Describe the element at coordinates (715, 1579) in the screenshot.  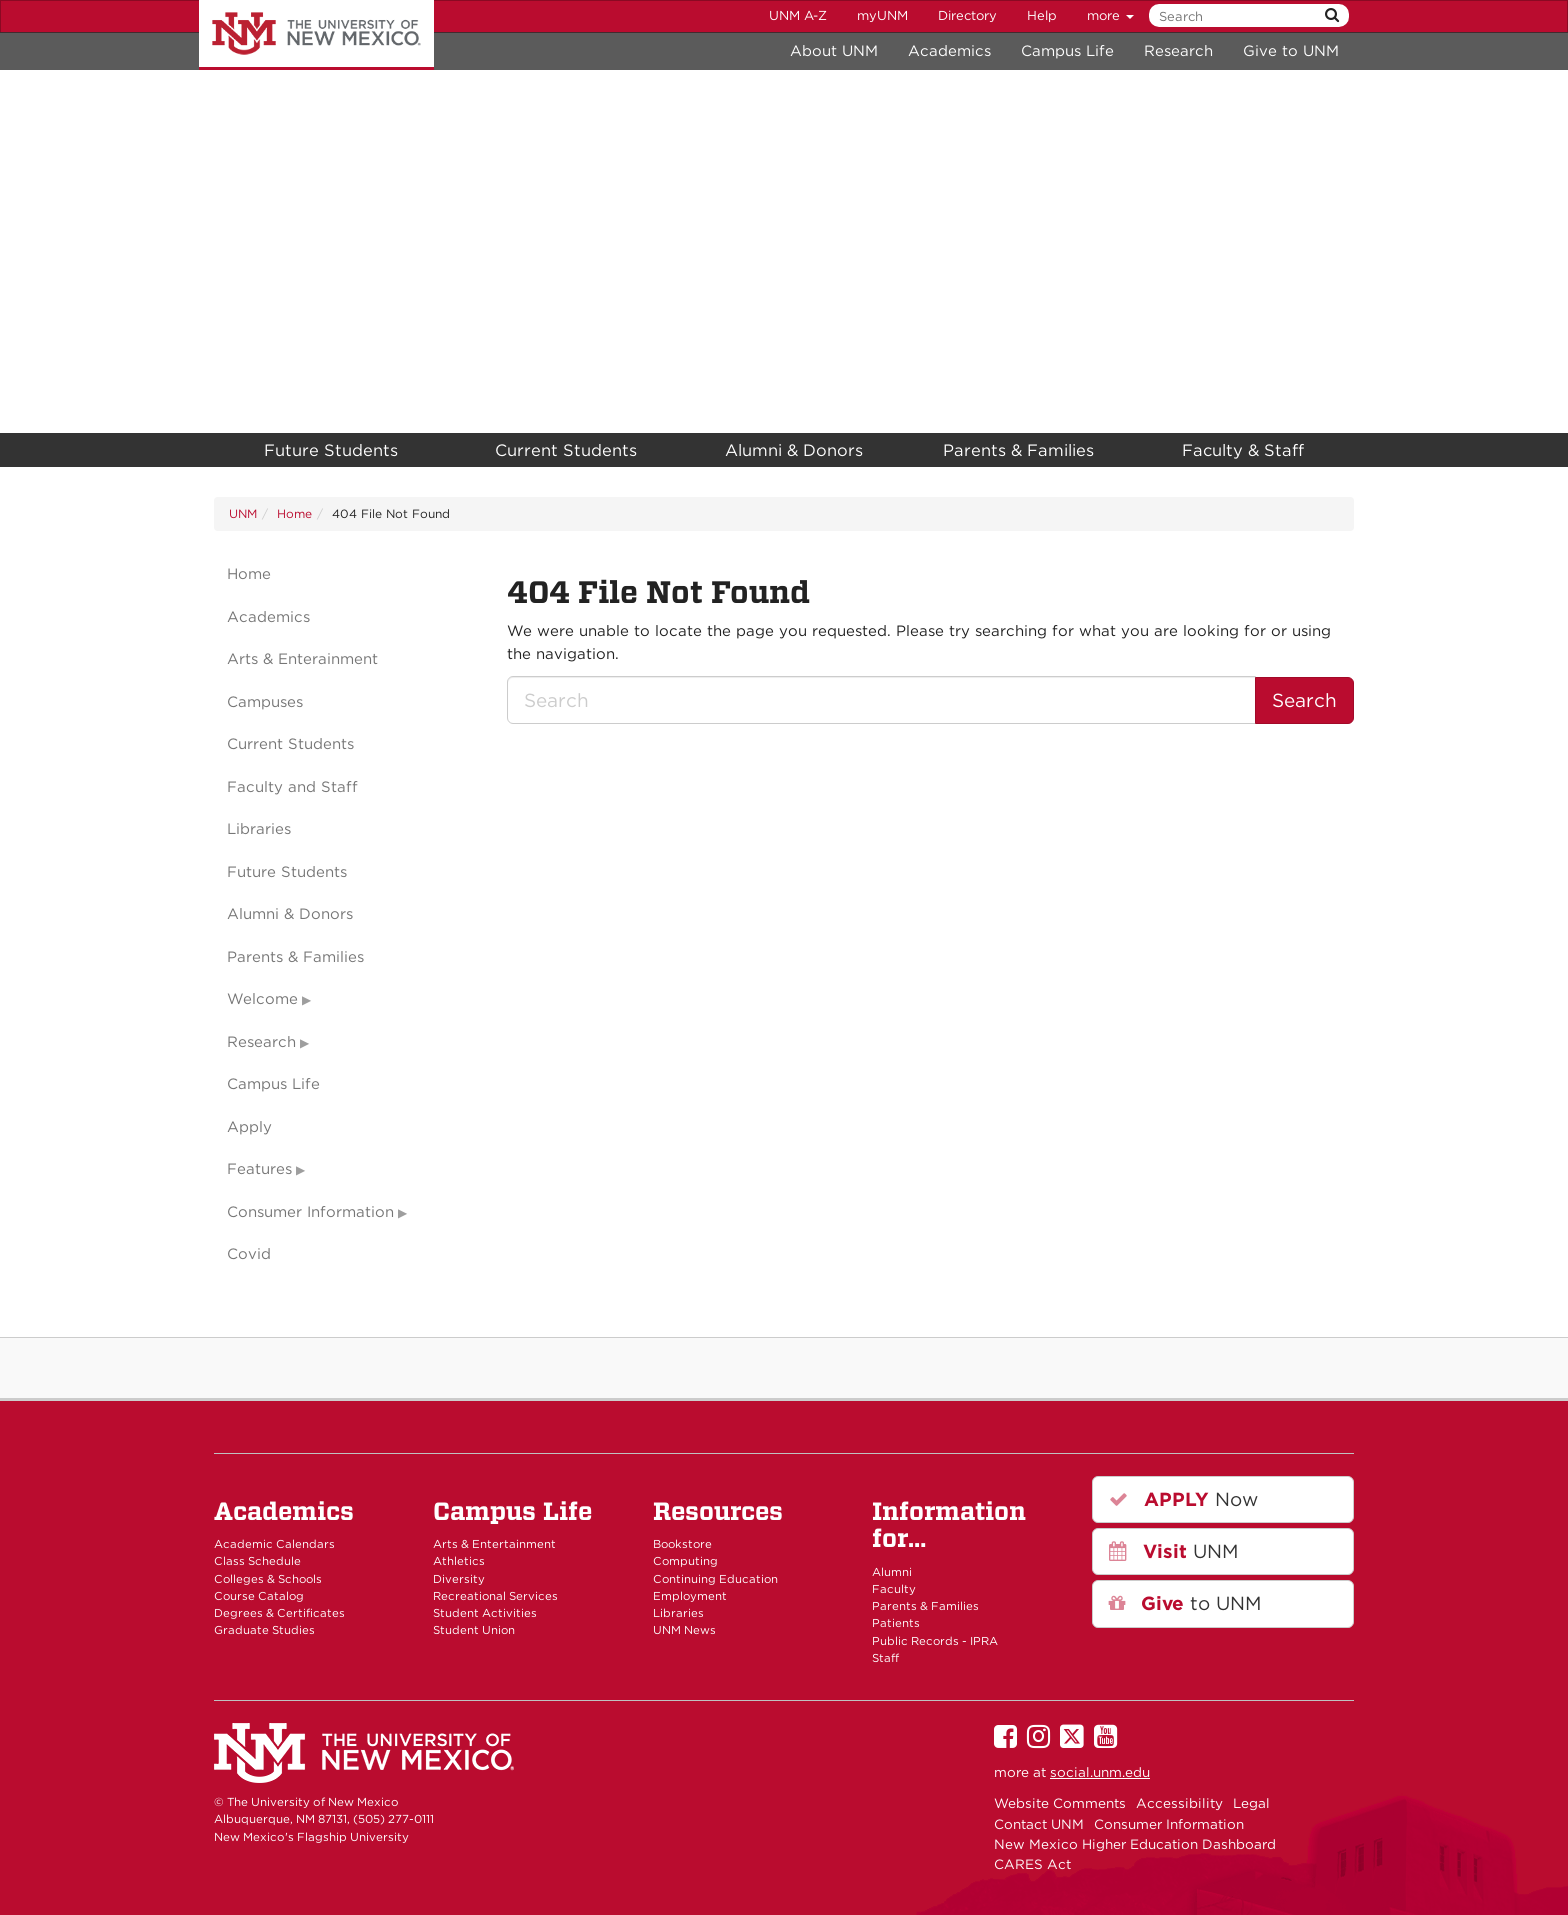
I see `Continuing Education` at that location.